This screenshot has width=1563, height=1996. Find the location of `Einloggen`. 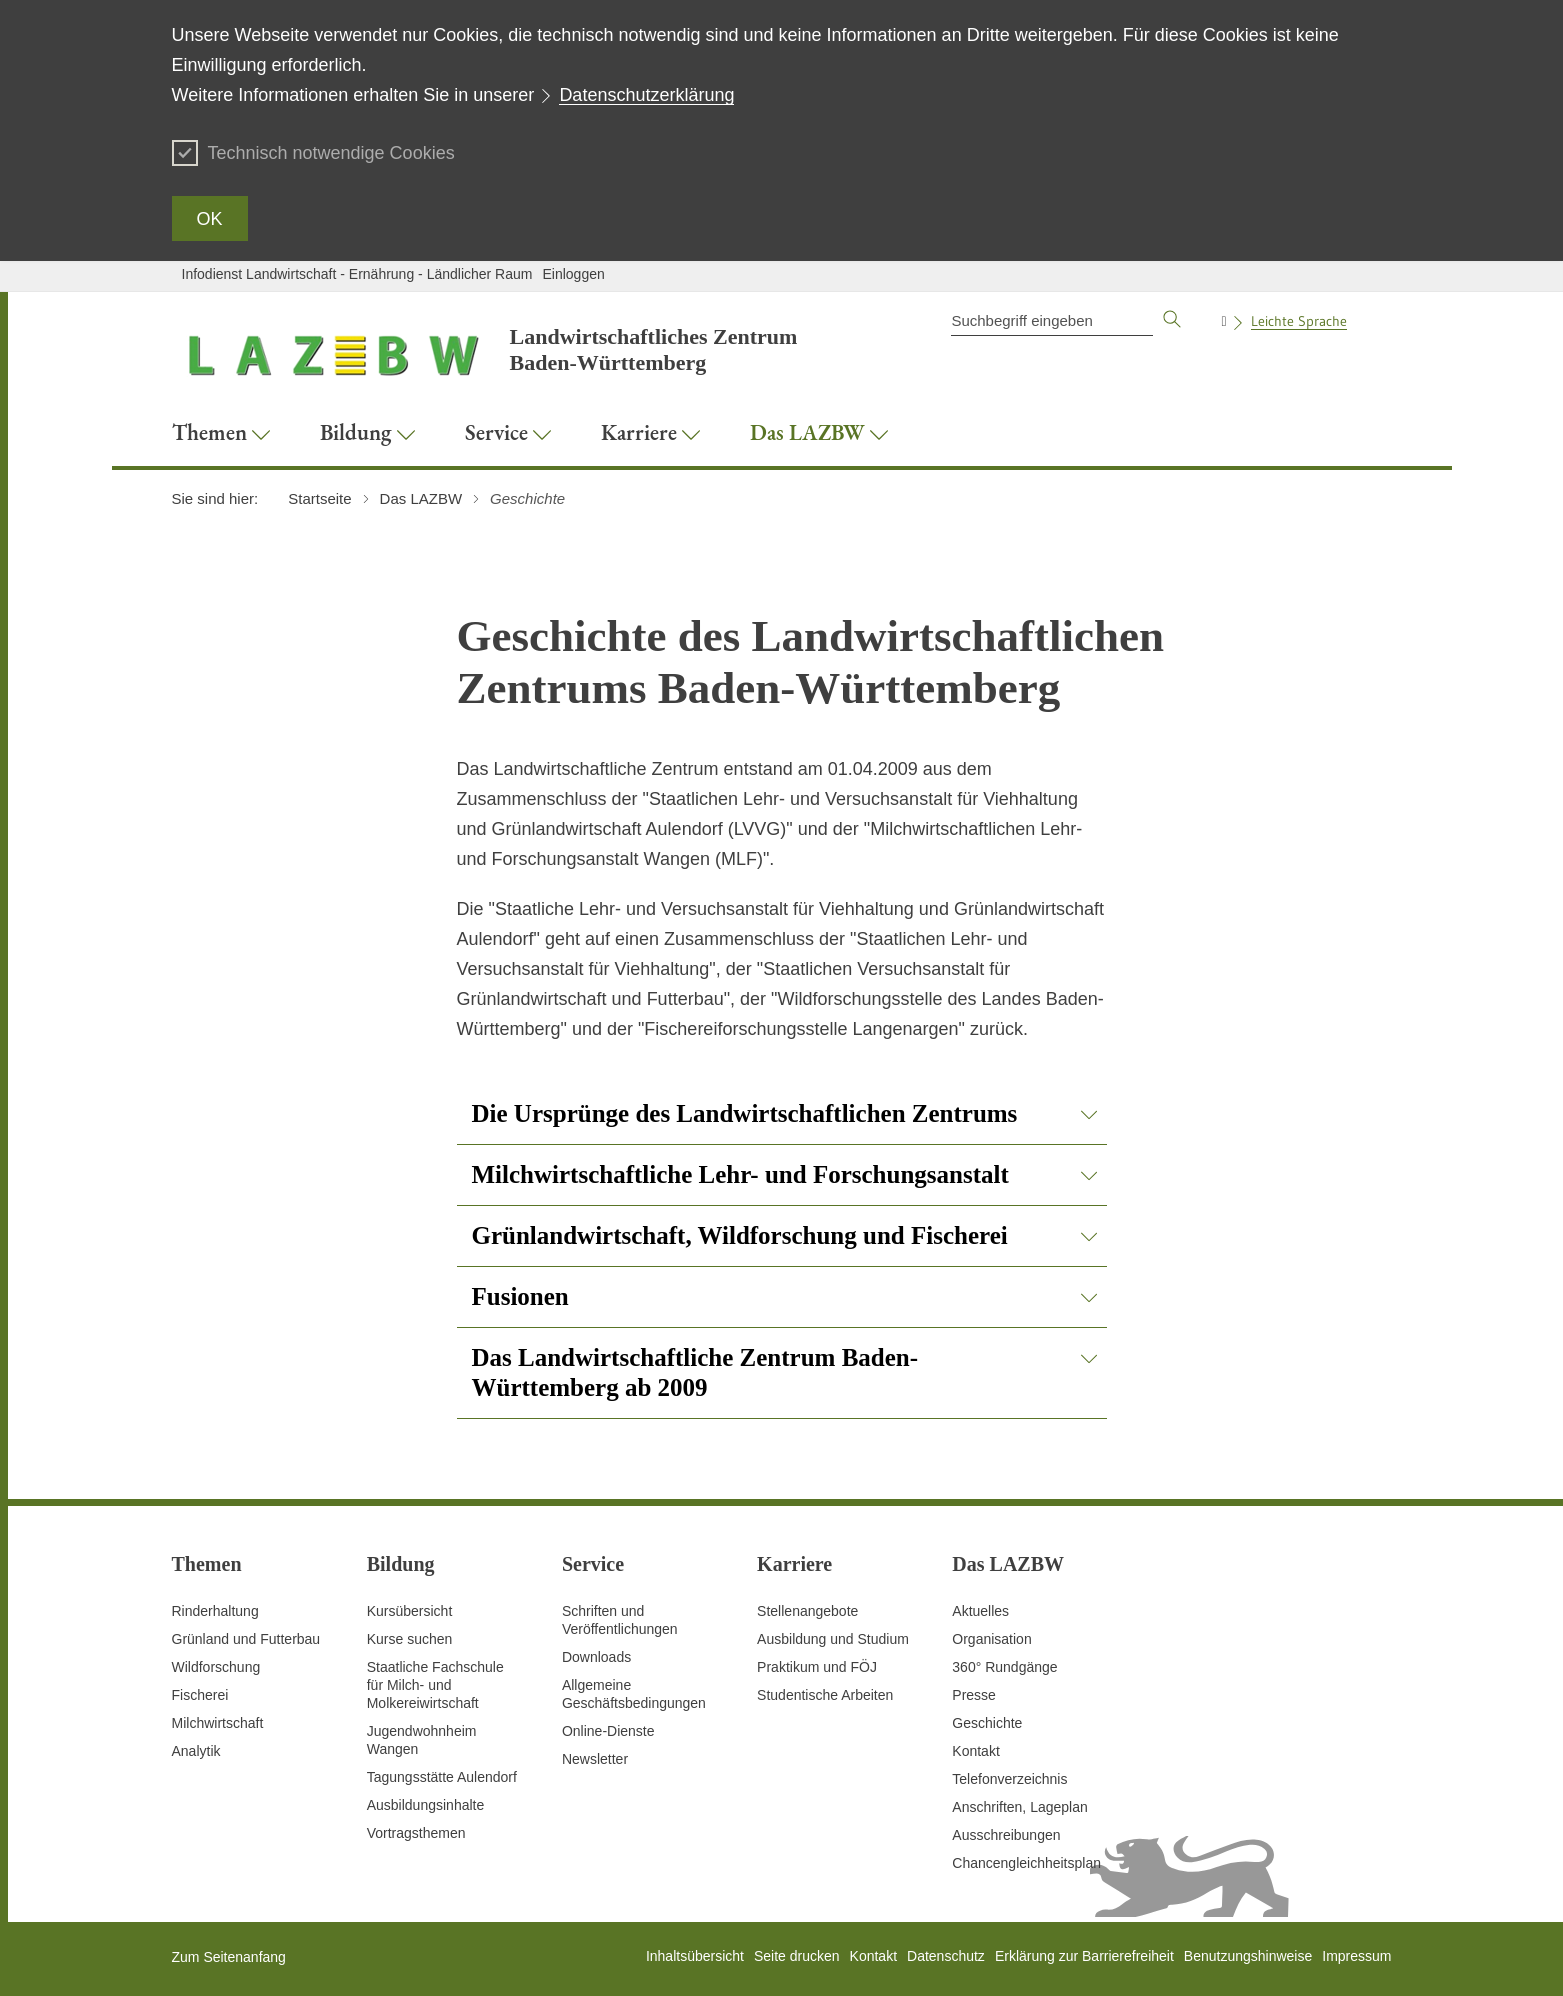

Einloggen is located at coordinates (573, 274).